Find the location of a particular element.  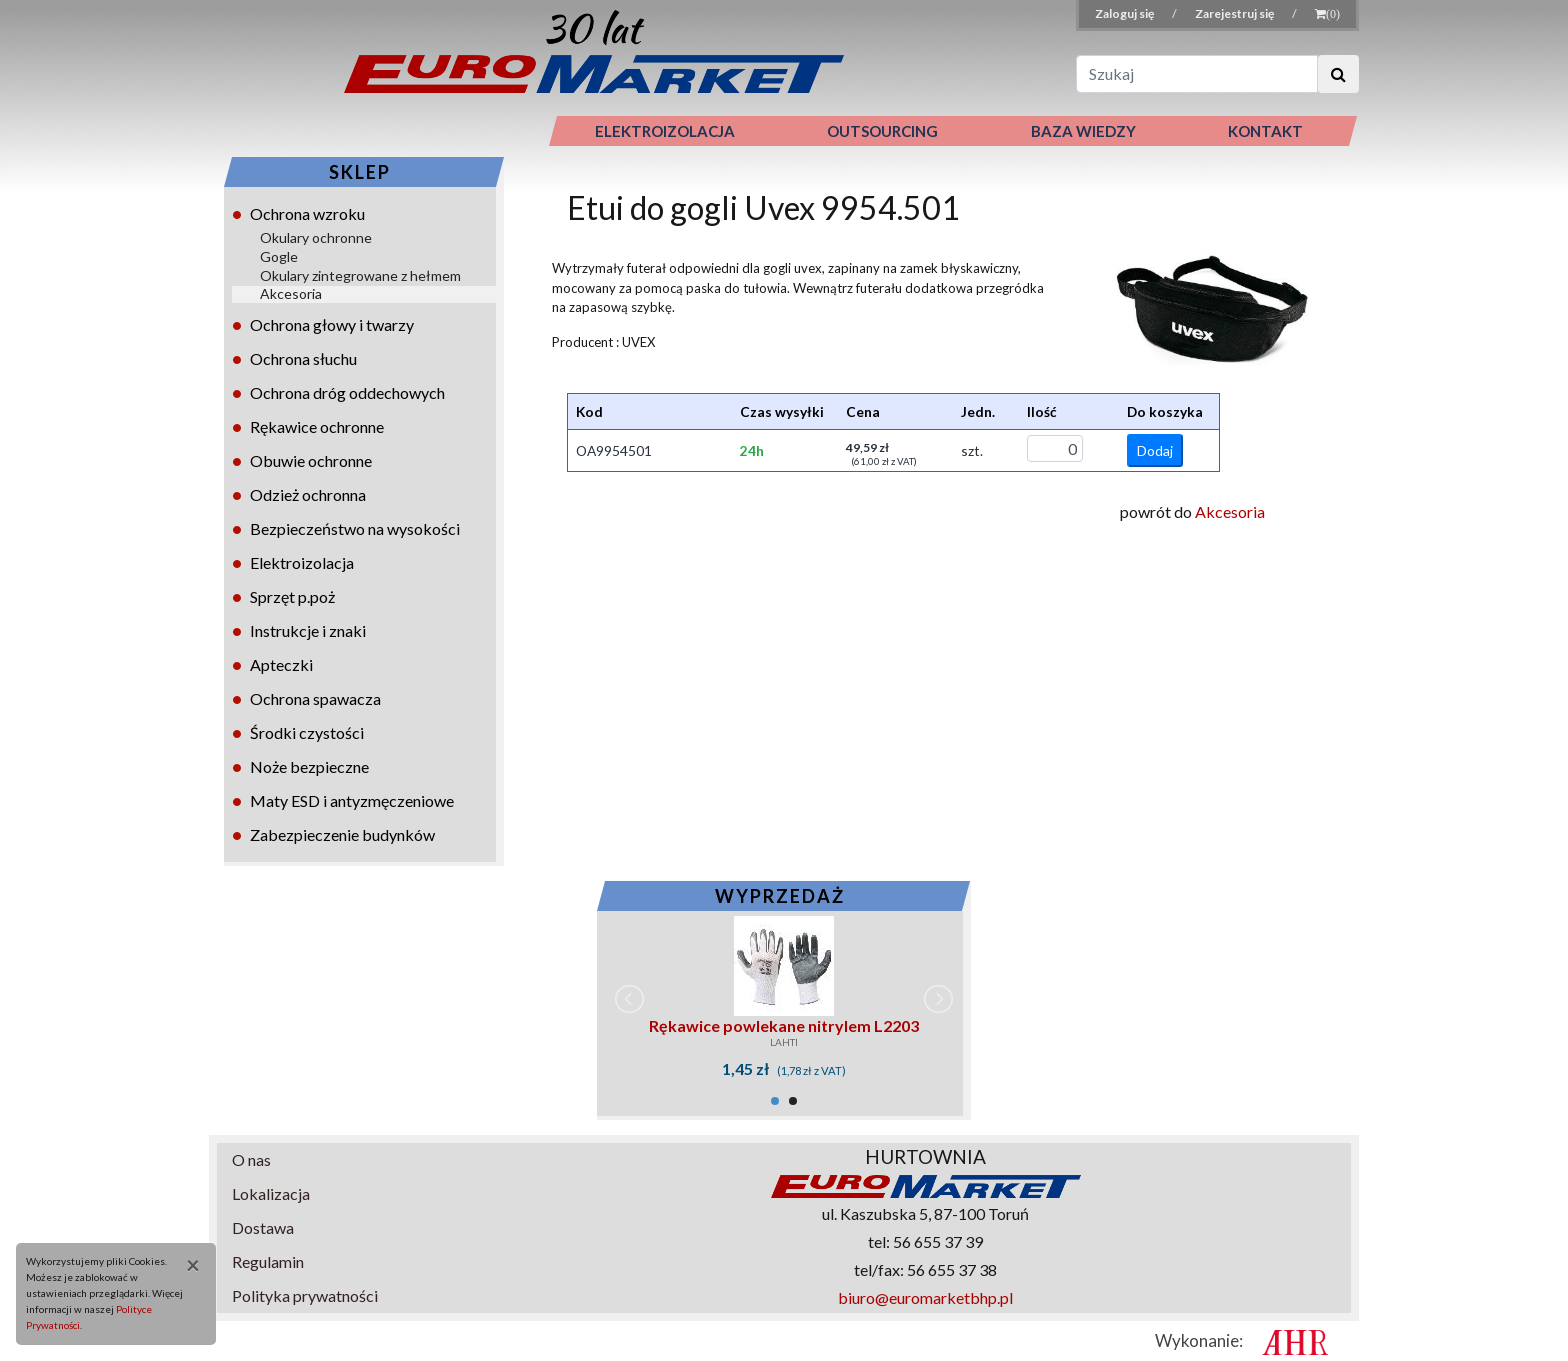

Ochrona spawacza is located at coordinates (315, 698).